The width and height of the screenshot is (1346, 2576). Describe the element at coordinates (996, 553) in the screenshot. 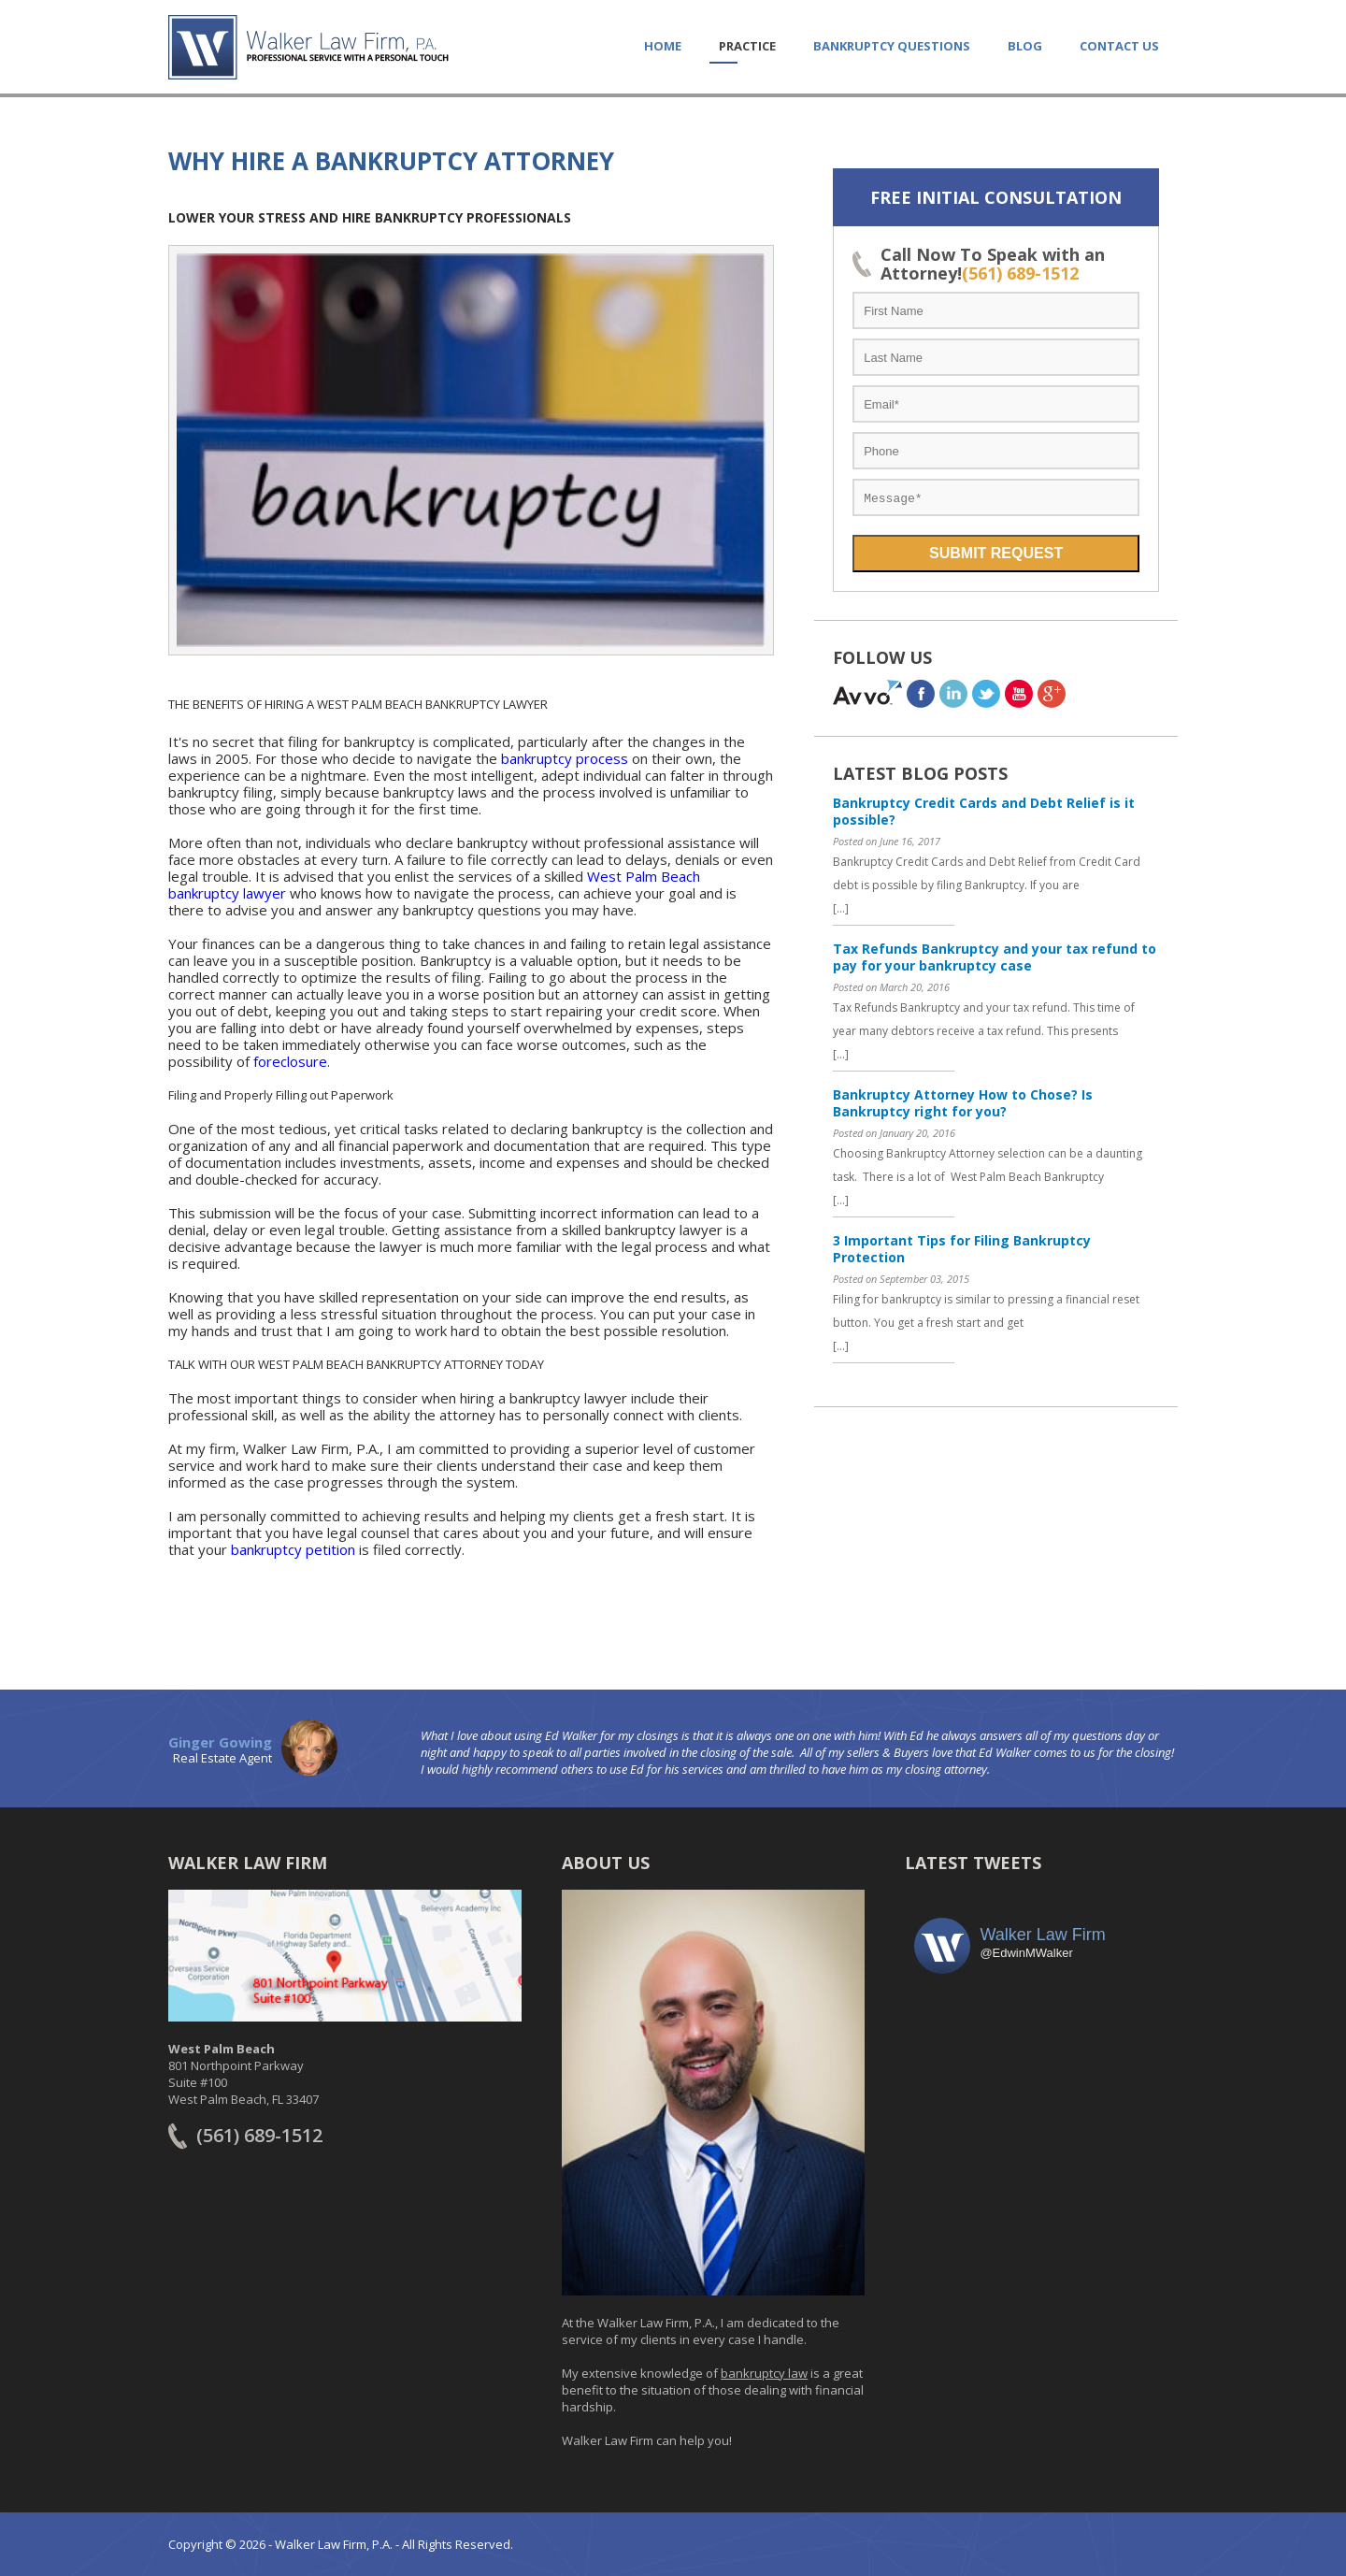

I see `Submit Request` at that location.